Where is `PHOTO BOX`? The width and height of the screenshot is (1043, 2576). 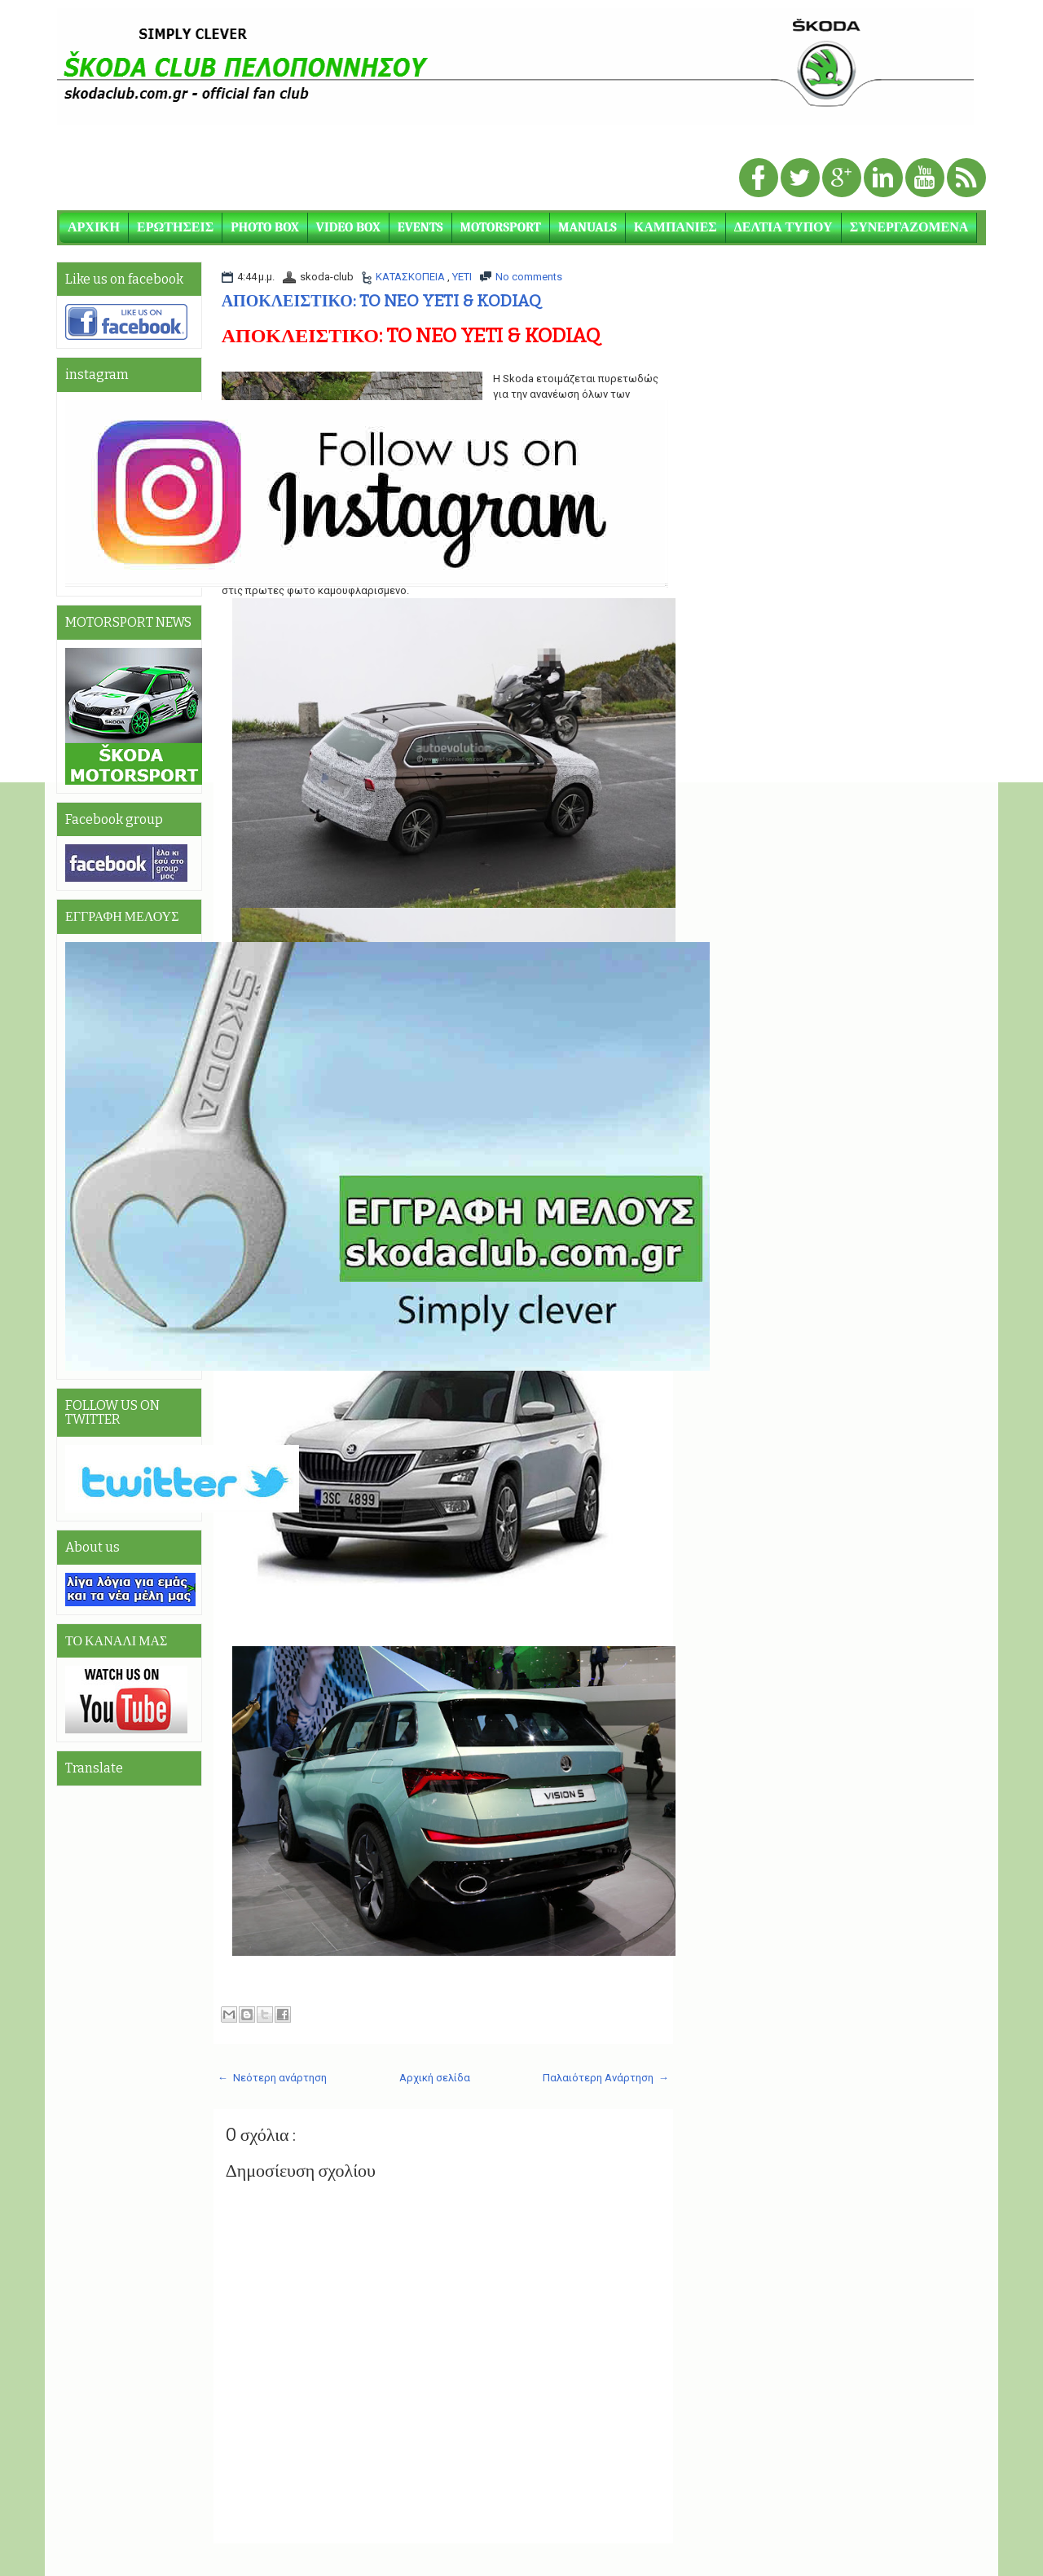 PHOTO BOX is located at coordinates (265, 227).